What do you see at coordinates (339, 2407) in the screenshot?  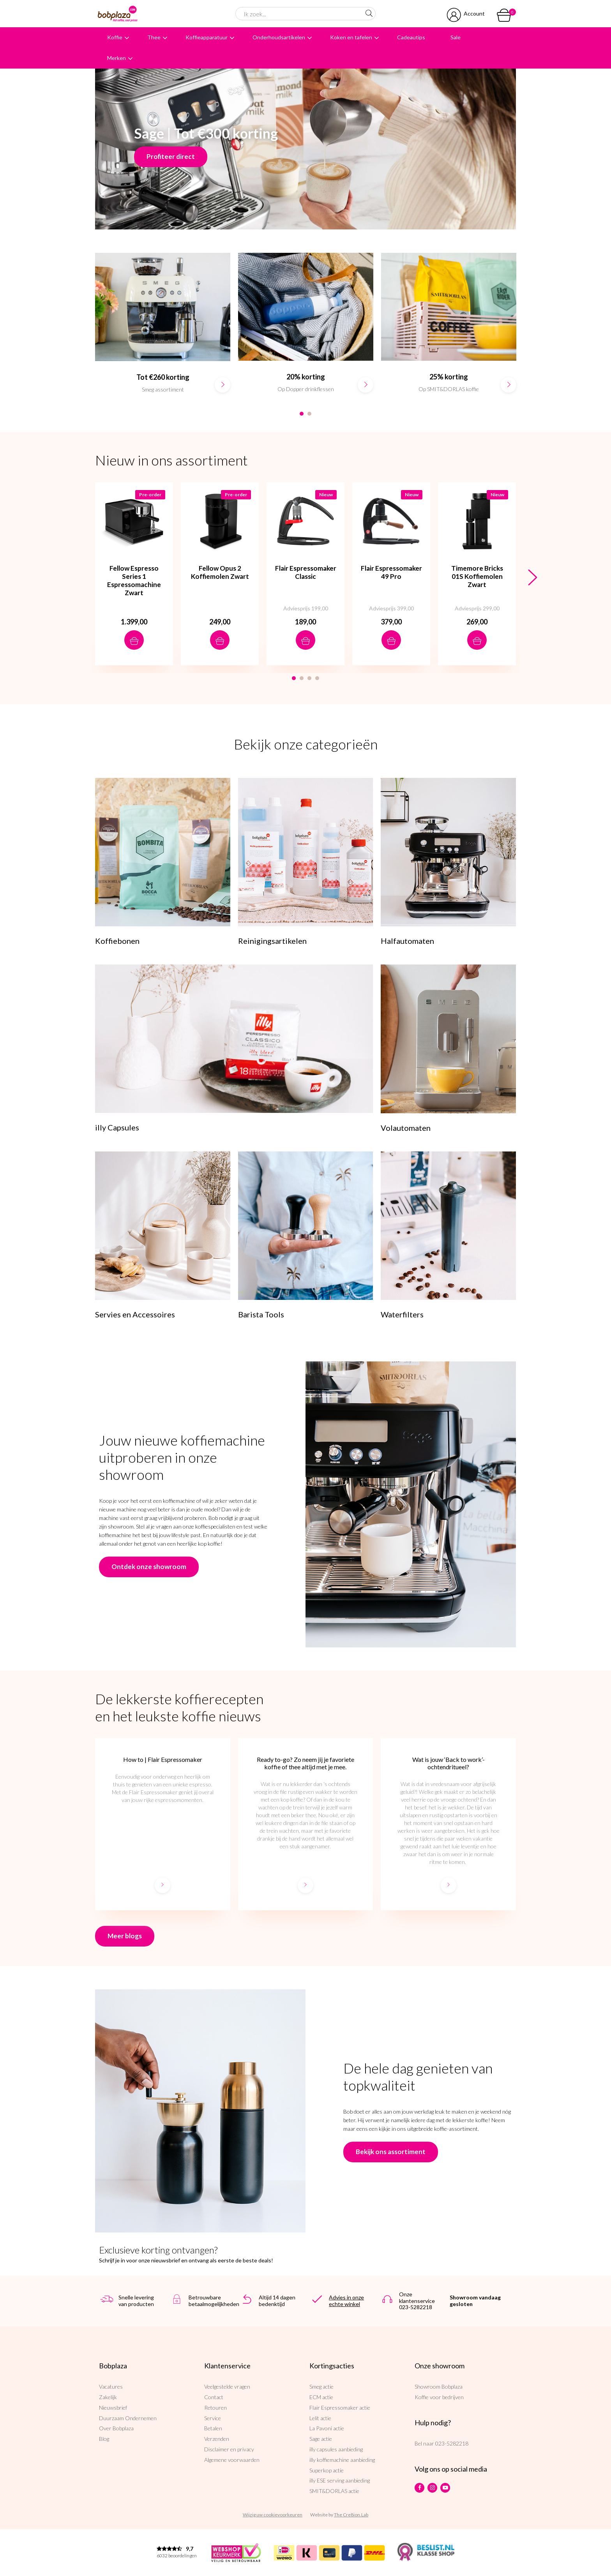 I see `Flair Espressomaker actie` at bounding box center [339, 2407].